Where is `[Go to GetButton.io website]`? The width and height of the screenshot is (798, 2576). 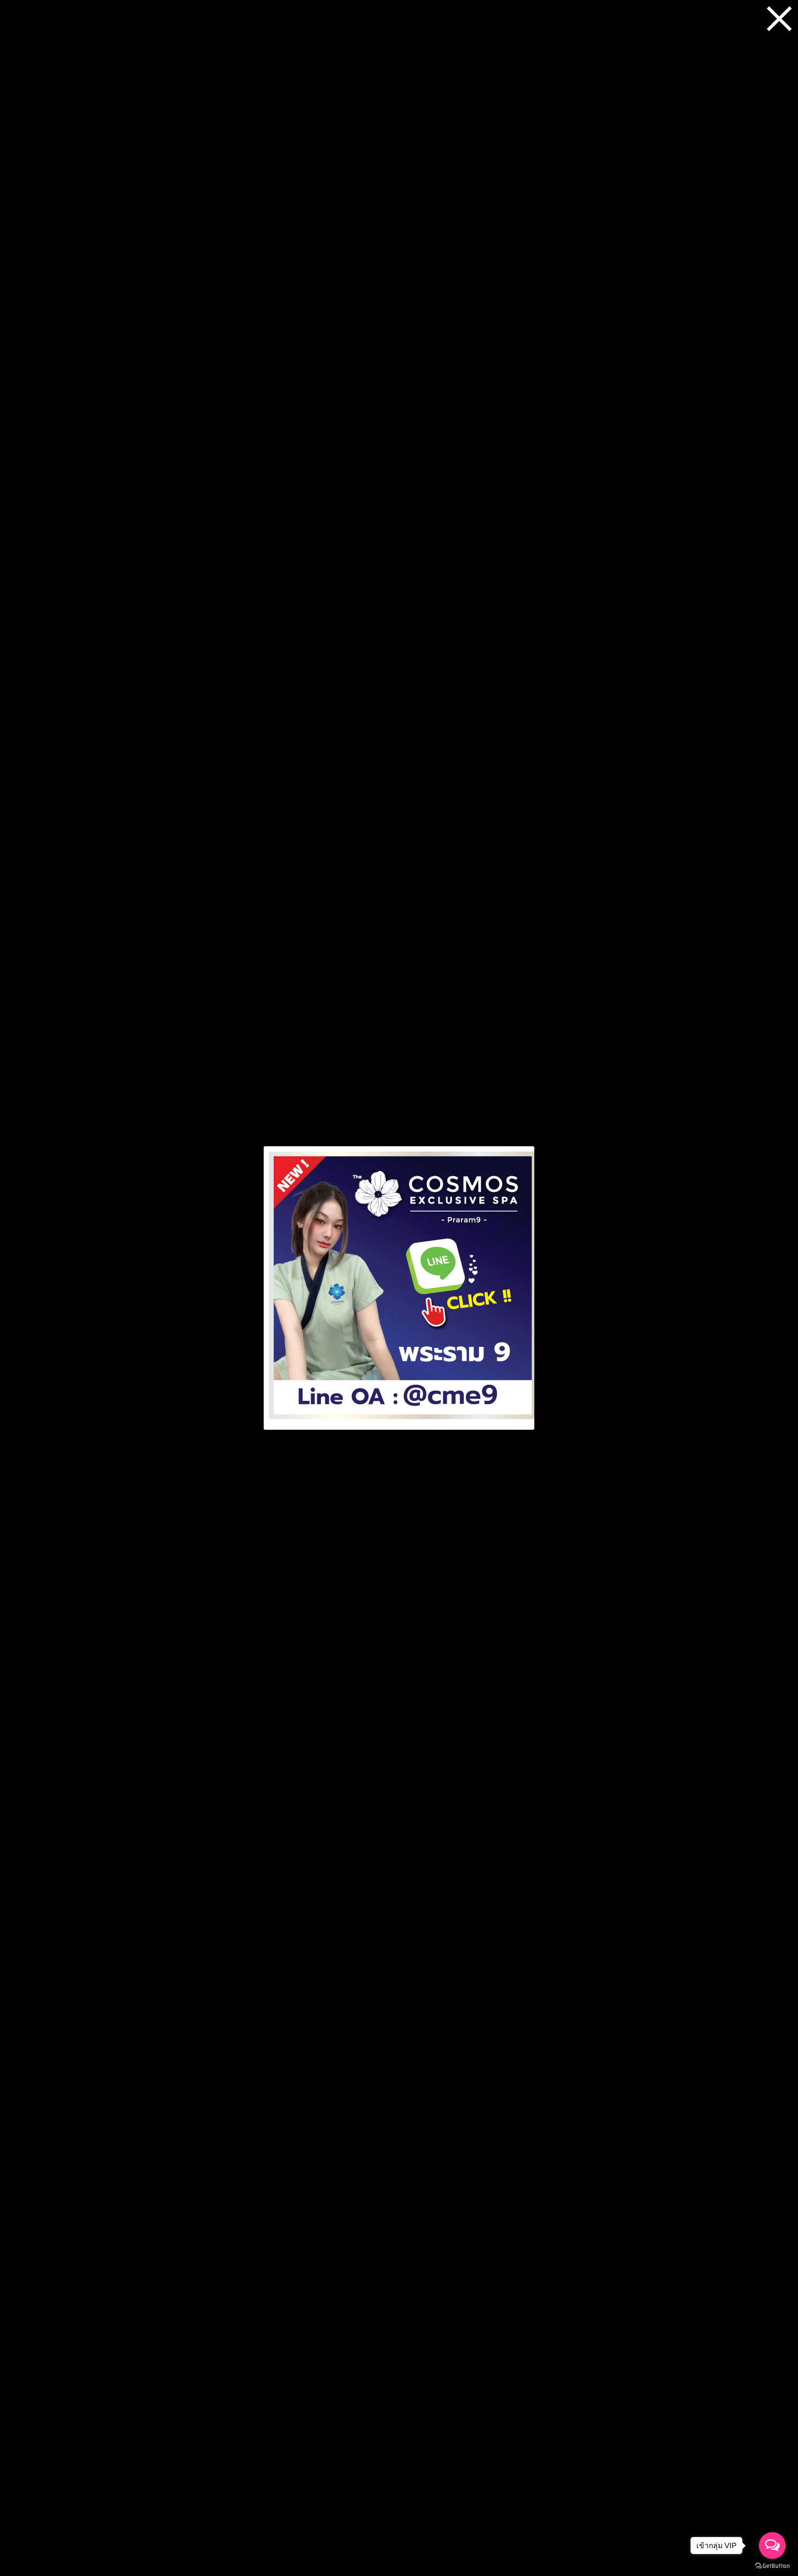 [Go to GetButton.io website] is located at coordinates (772, 2566).